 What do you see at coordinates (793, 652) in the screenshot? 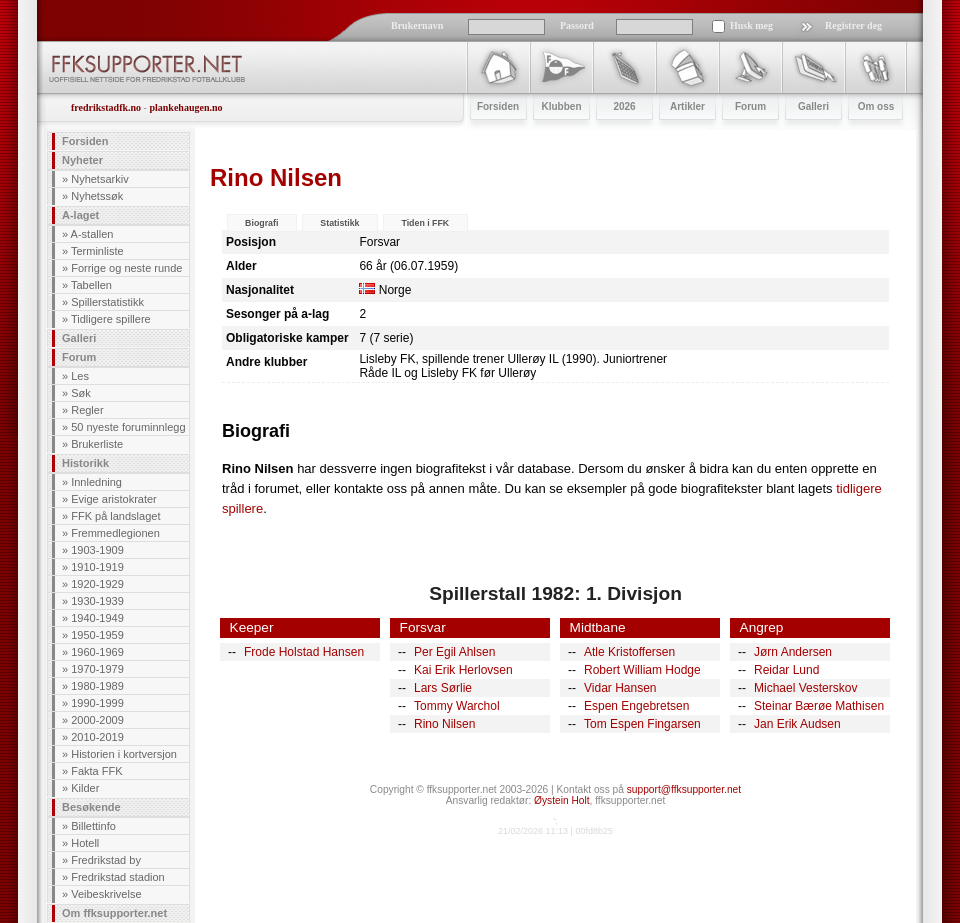
I see `Jørn Andersen` at bounding box center [793, 652].